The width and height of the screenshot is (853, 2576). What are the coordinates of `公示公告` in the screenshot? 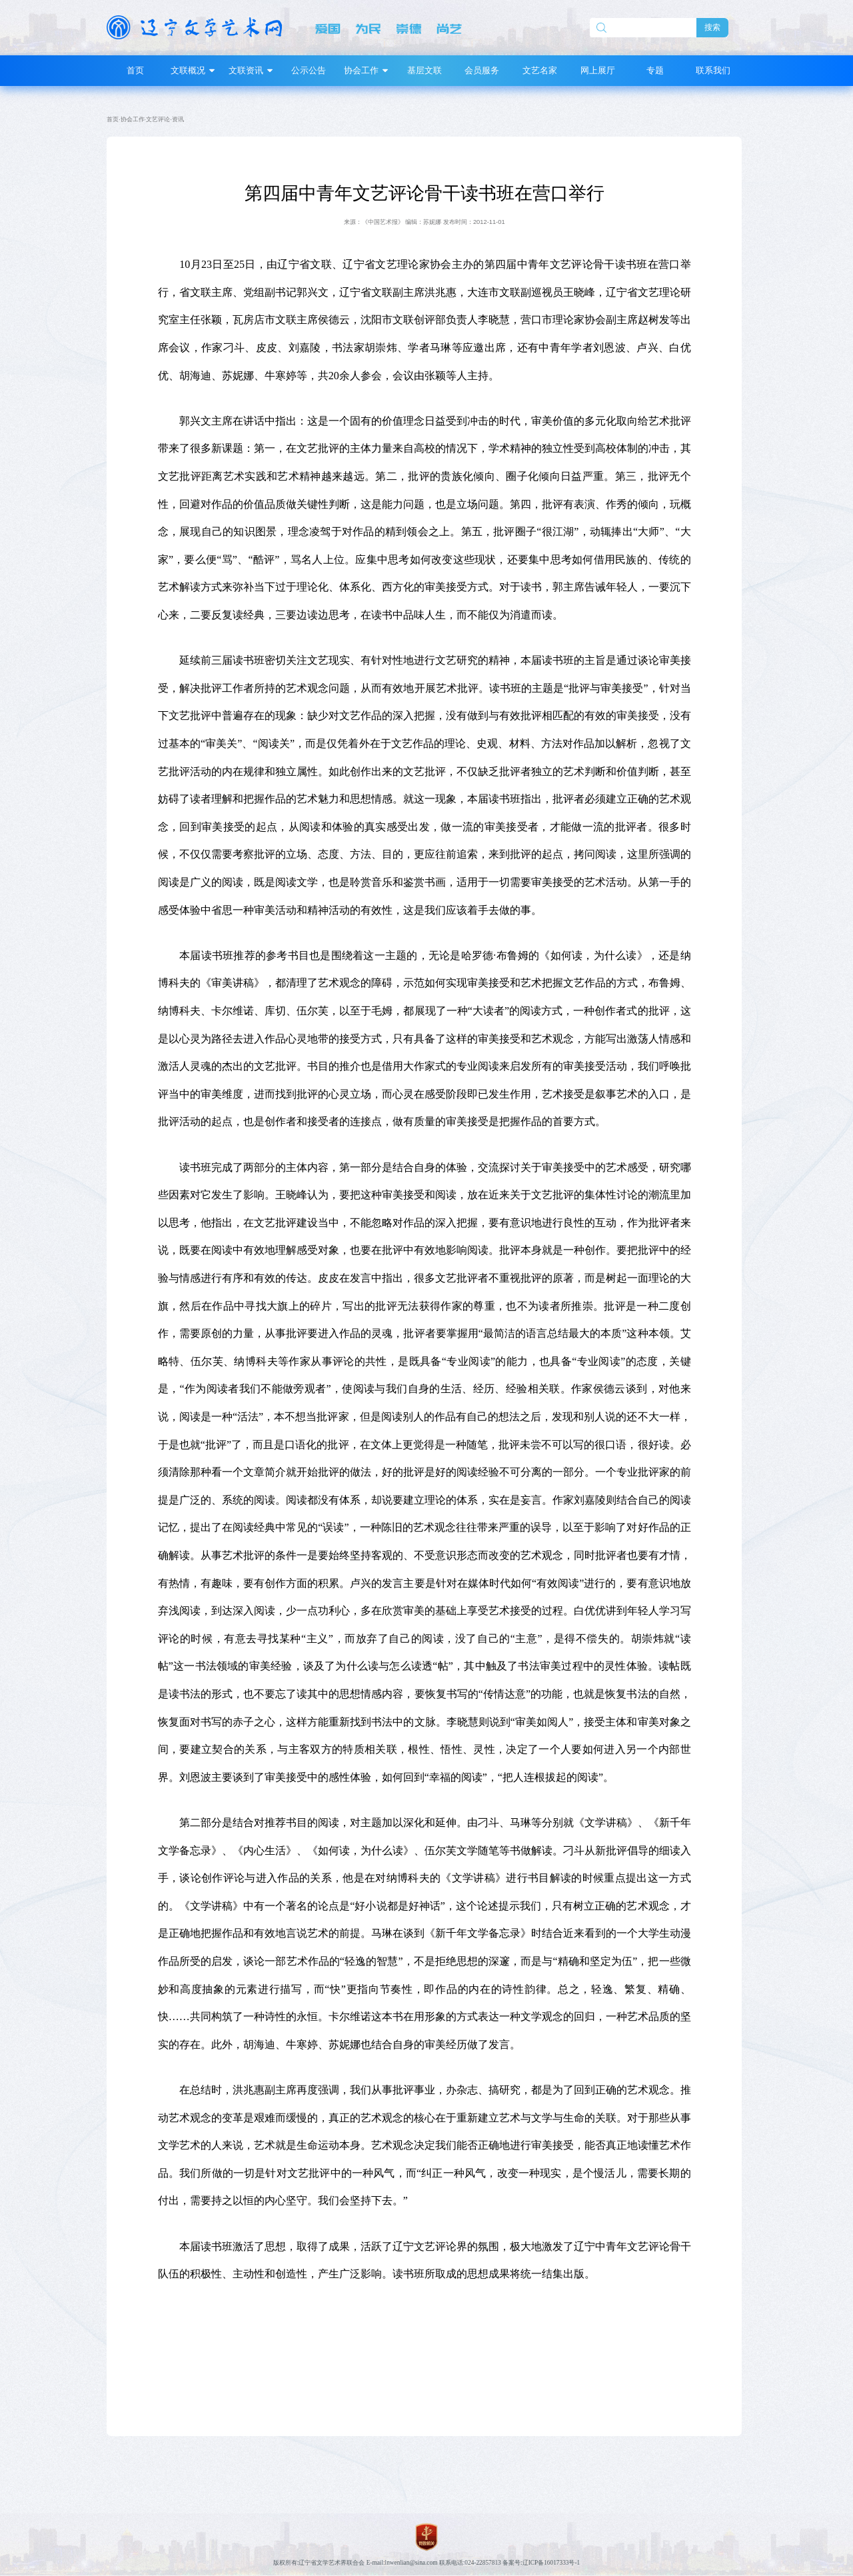 It's located at (308, 70).